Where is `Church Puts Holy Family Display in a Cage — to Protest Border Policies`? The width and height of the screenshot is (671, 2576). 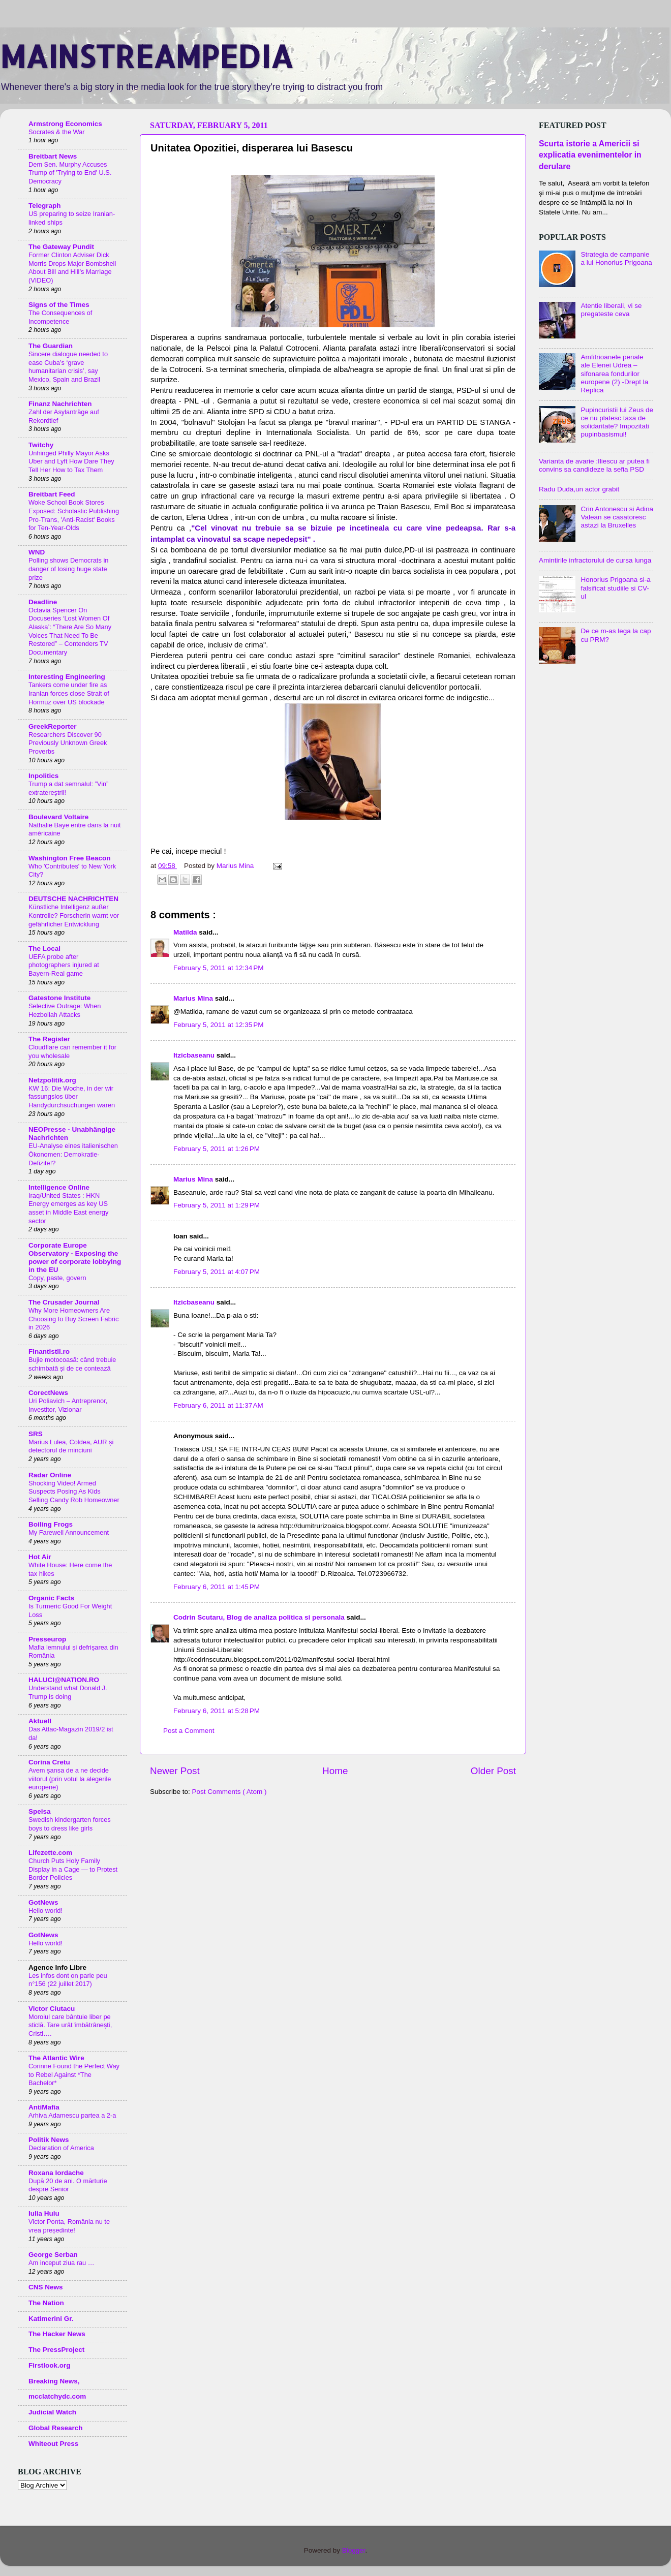 Church Puts Holy Family Display in a Cage — to Protest Border Policies is located at coordinates (72, 1869).